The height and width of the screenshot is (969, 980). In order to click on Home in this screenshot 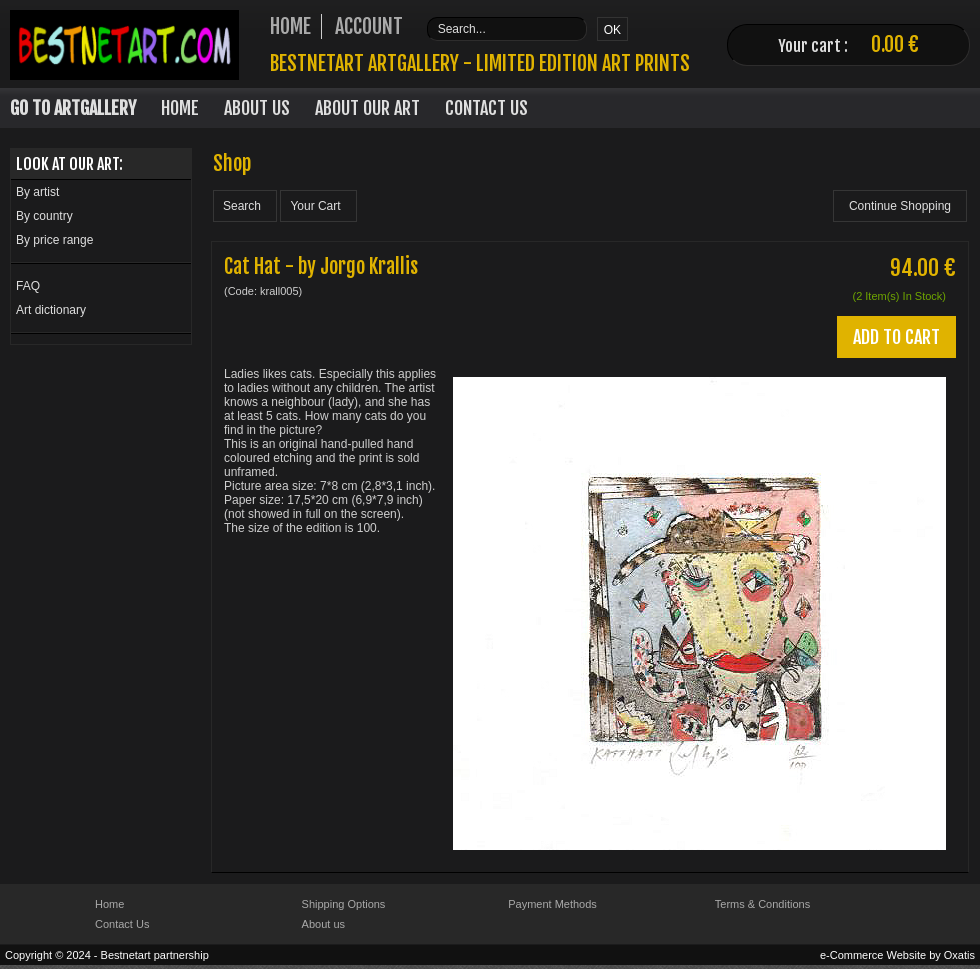, I will do `click(180, 108)`.